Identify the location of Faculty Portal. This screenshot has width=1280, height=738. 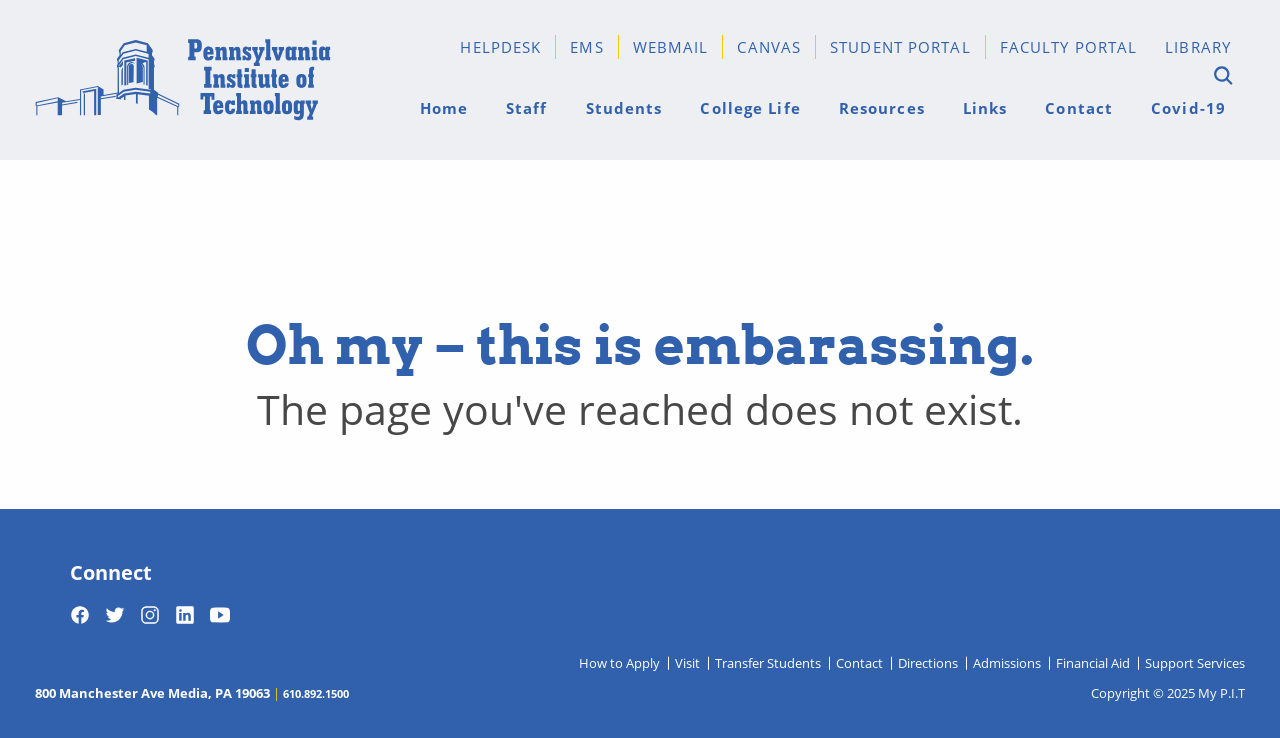
(1069, 46).